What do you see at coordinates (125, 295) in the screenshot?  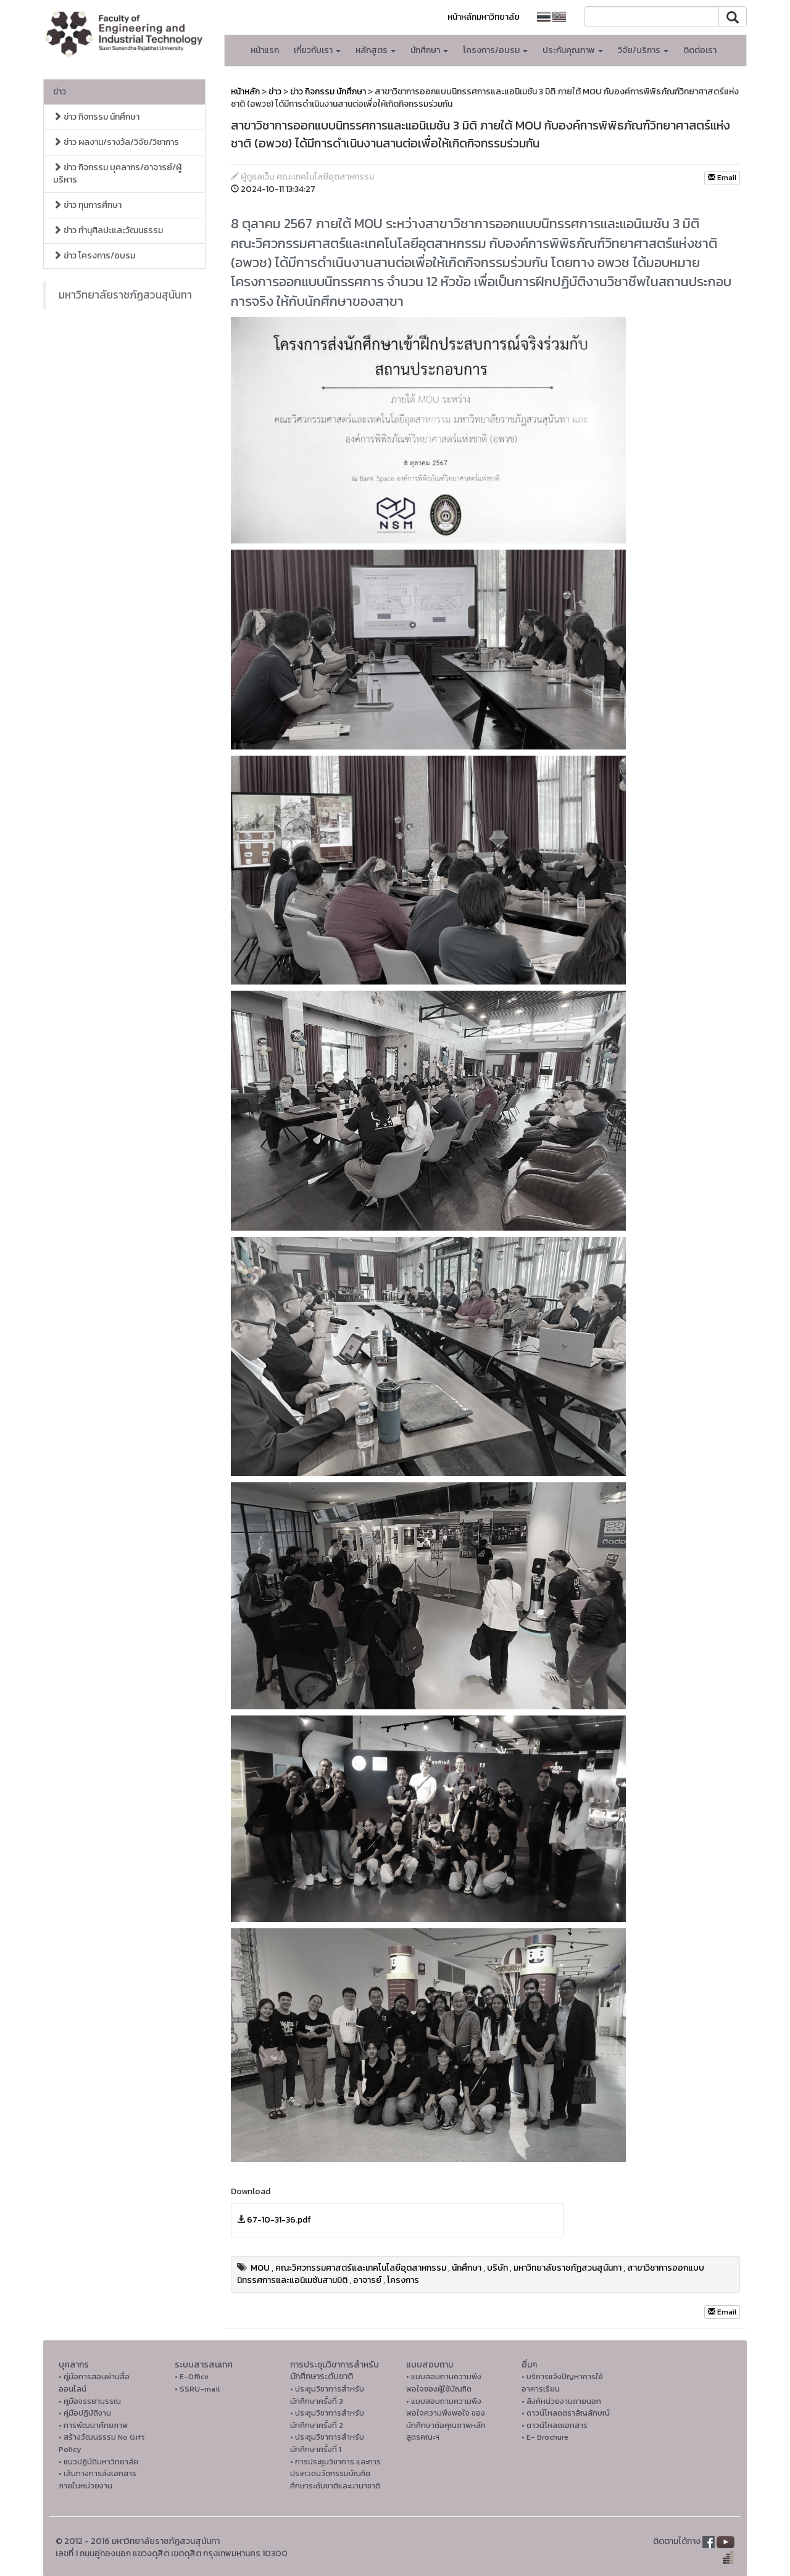 I see `มหาวิทยาลัยราชภัฏสวนสุนันทา` at bounding box center [125, 295].